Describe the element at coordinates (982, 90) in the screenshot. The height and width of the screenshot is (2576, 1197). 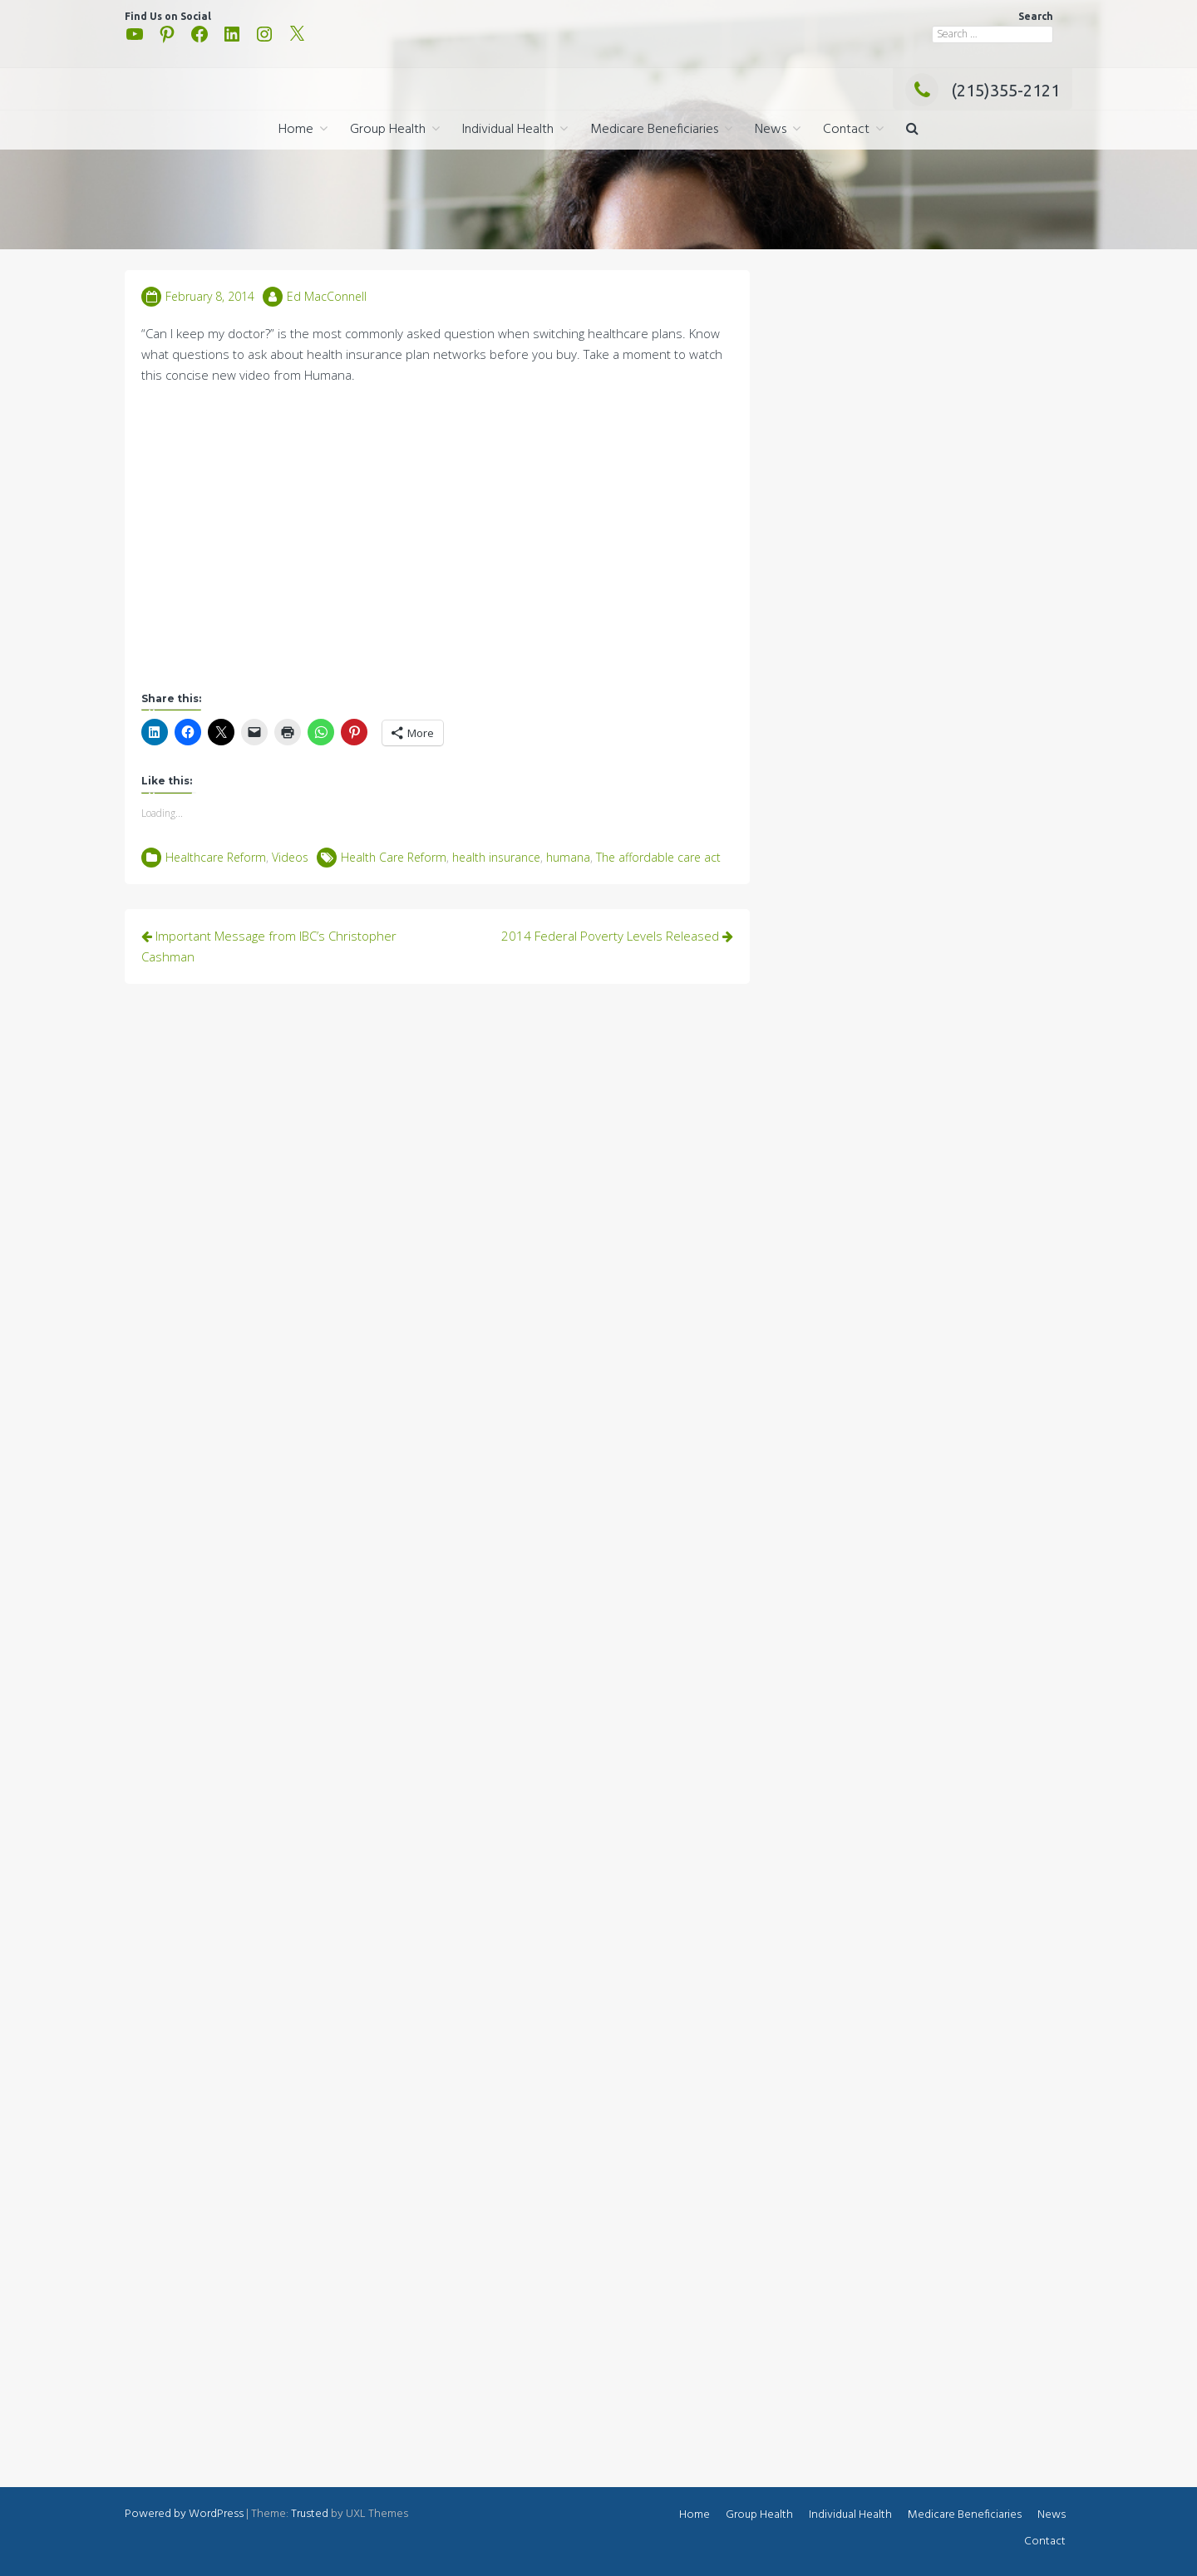
I see `(215)355-2121` at that location.